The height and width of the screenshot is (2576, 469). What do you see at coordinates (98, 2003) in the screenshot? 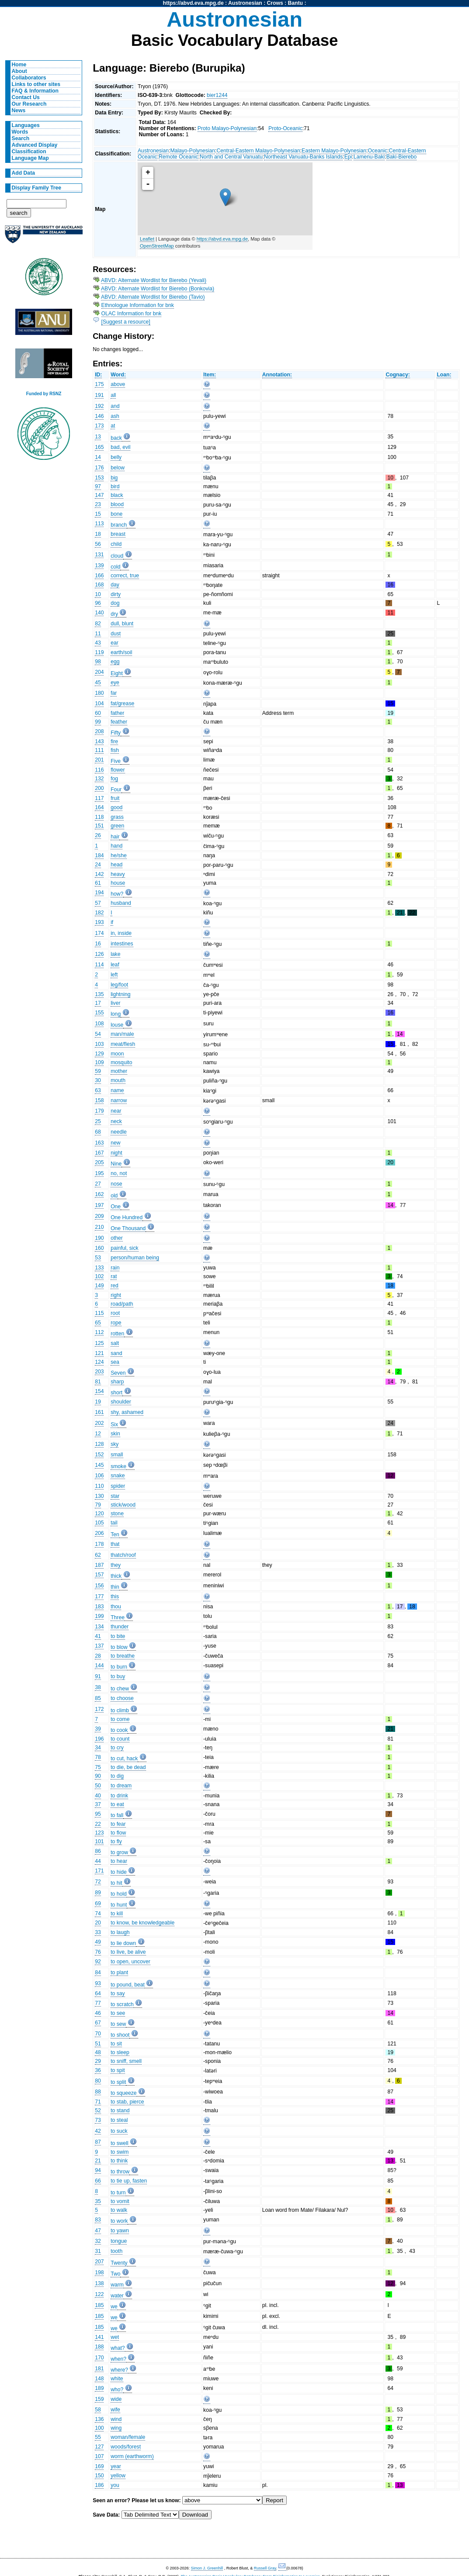
I see `77` at bounding box center [98, 2003].